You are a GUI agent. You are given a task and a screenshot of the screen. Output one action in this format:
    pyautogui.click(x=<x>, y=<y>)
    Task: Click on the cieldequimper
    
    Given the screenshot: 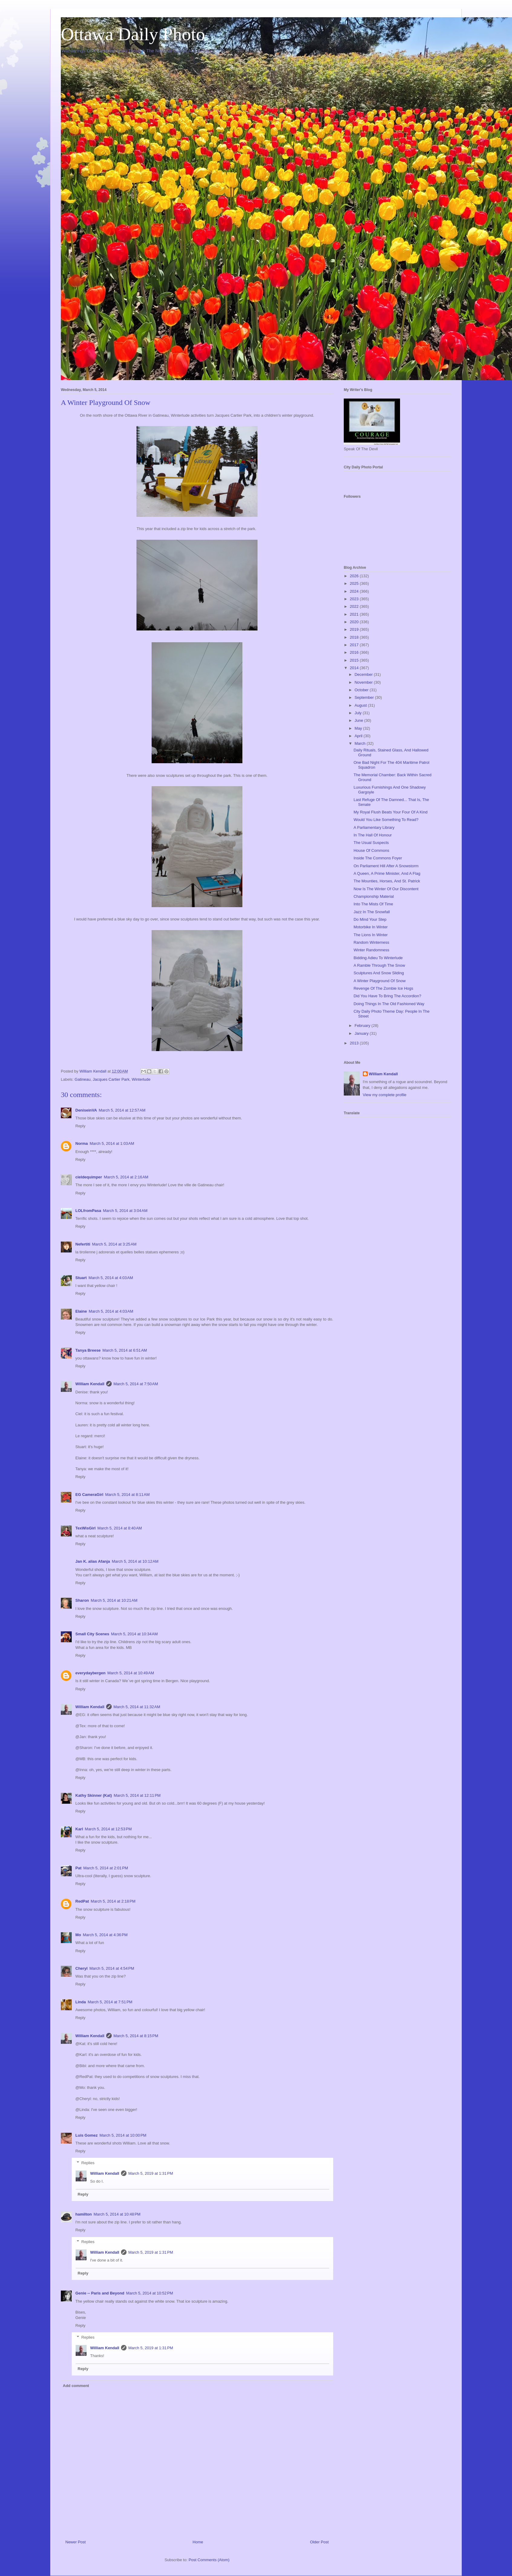 What is the action you would take?
    pyautogui.click(x=88, y=1177)
    